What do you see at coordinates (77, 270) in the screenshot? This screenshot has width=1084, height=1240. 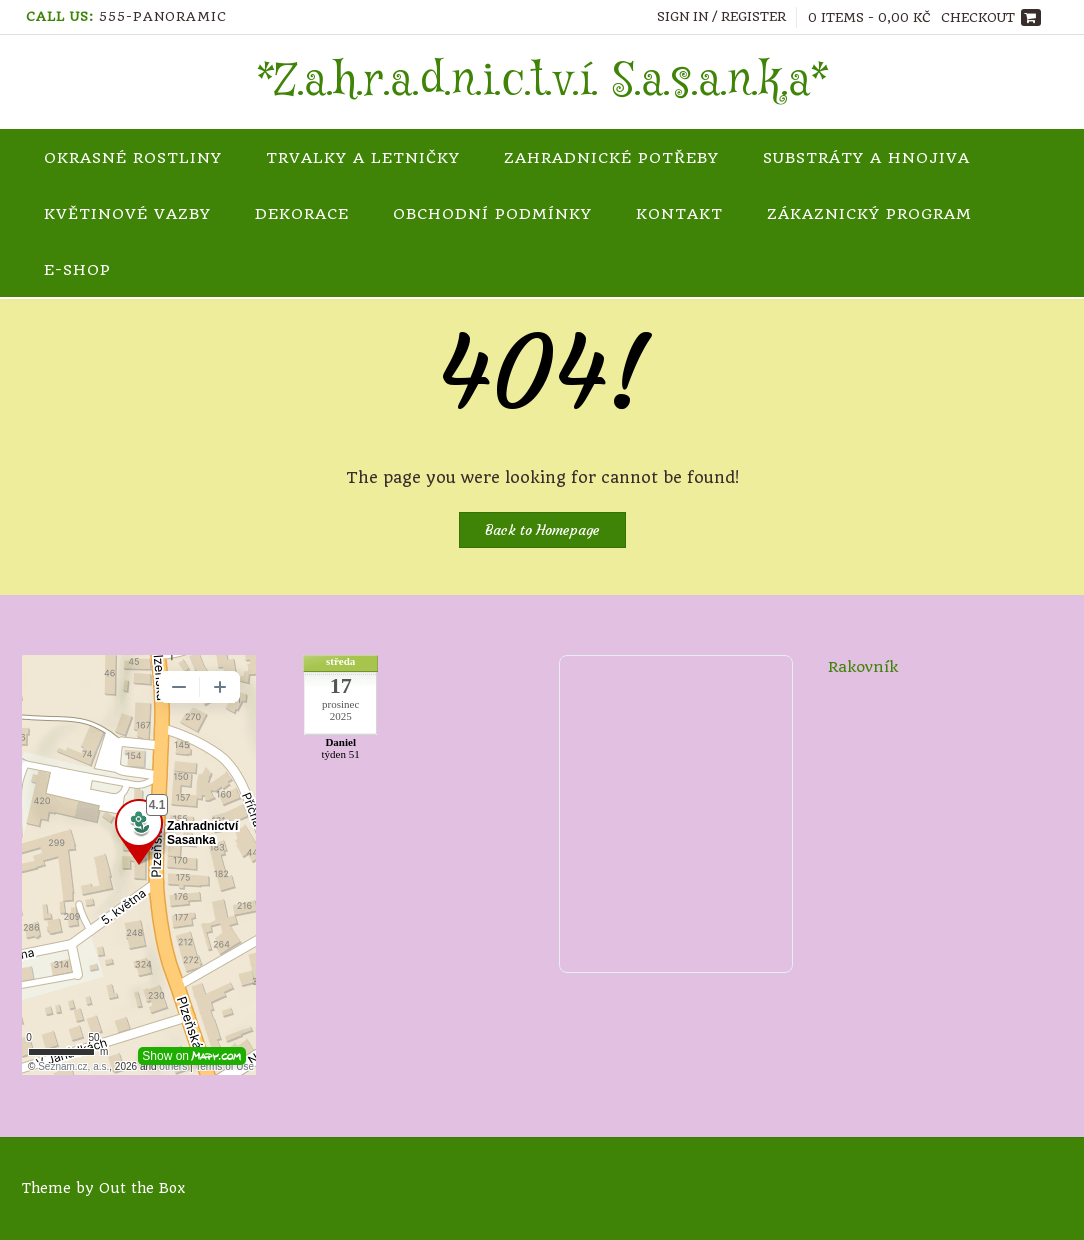 I see `e-shop` at bounding box center [77, 270].